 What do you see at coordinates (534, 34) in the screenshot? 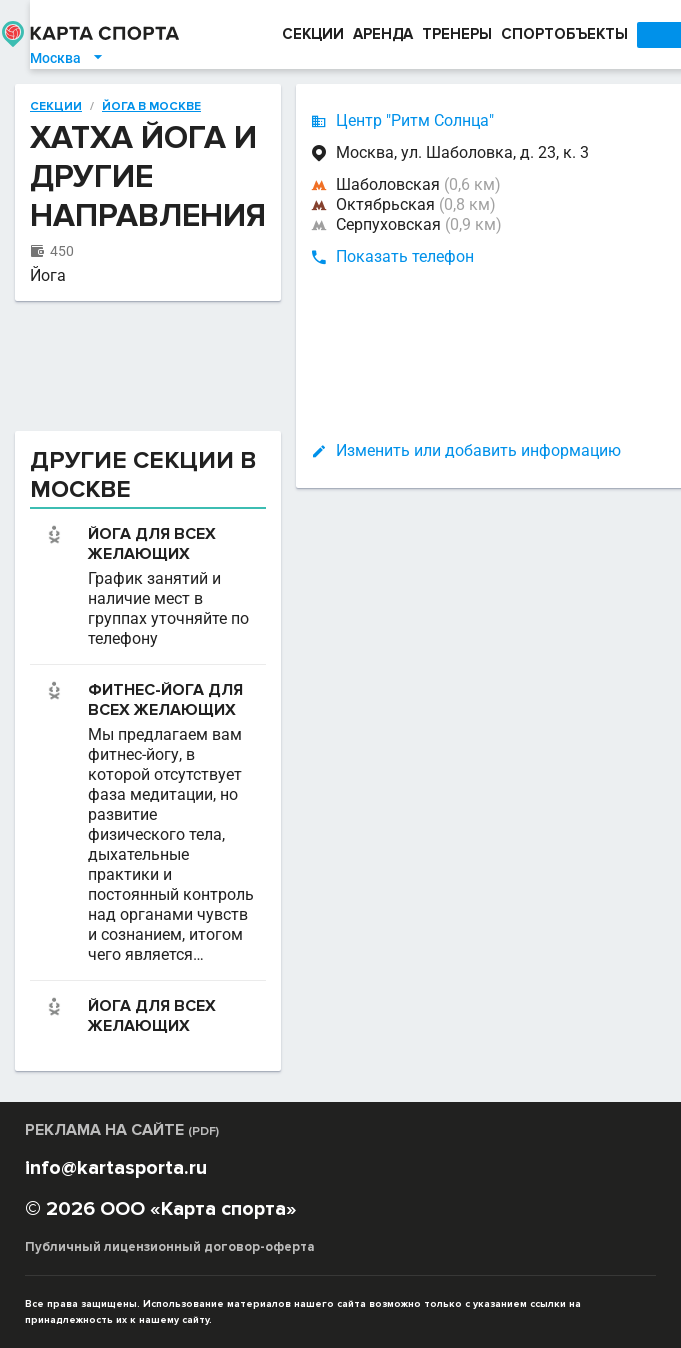
I see `СПОРТОБЪЕКТЫ` at bounding box center [534, 34].